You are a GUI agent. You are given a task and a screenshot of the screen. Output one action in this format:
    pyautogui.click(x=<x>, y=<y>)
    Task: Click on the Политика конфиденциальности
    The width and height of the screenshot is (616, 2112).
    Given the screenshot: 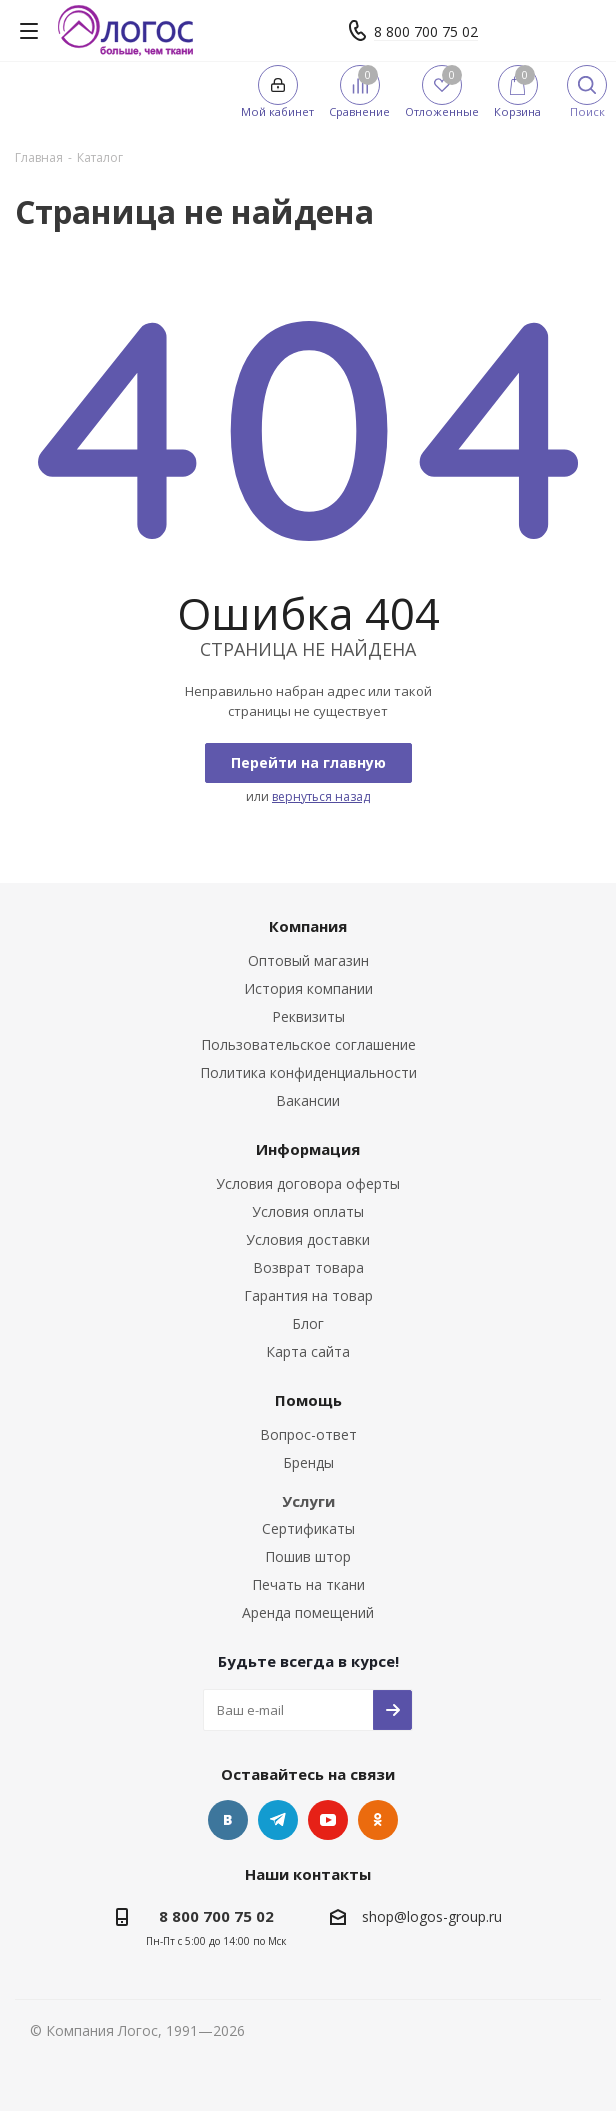 What is the action you would take?
    pyautogui.click(x=308, y=1072)
    